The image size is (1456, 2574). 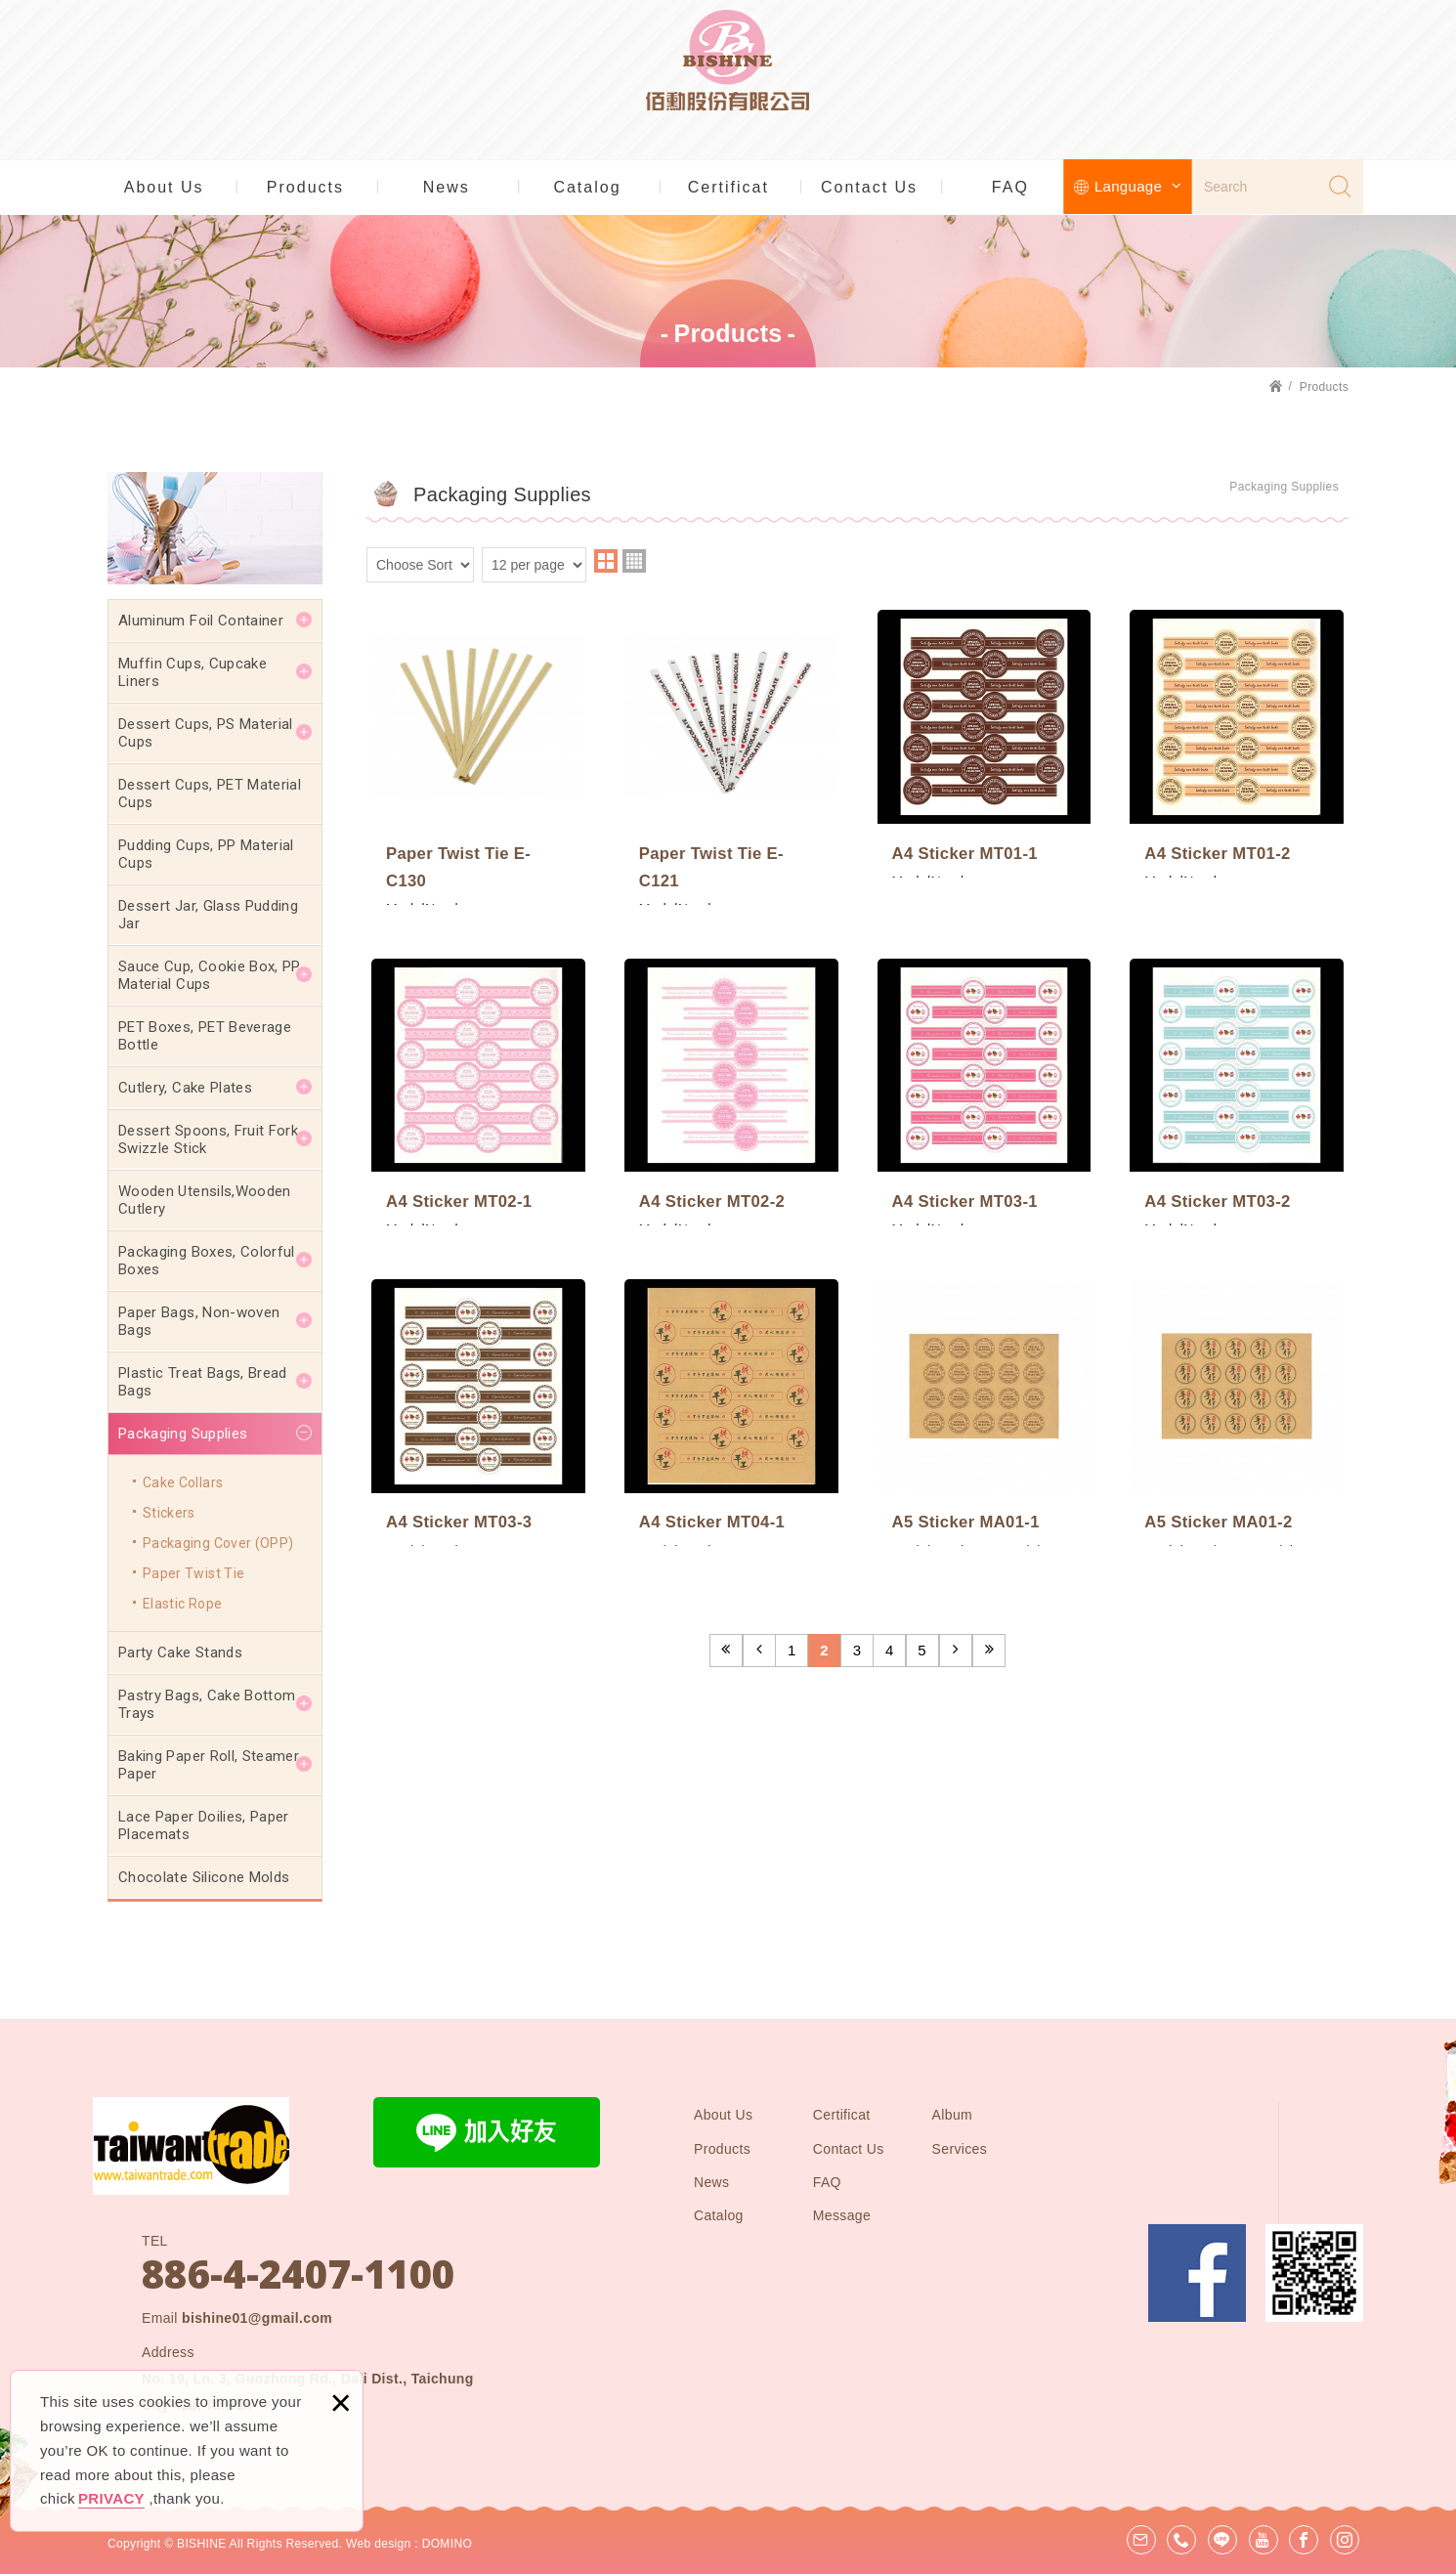 What do you see at coordinates (169, 1513) in the screenshot?
I see `Stickers` at bounding box center [169, 1513].